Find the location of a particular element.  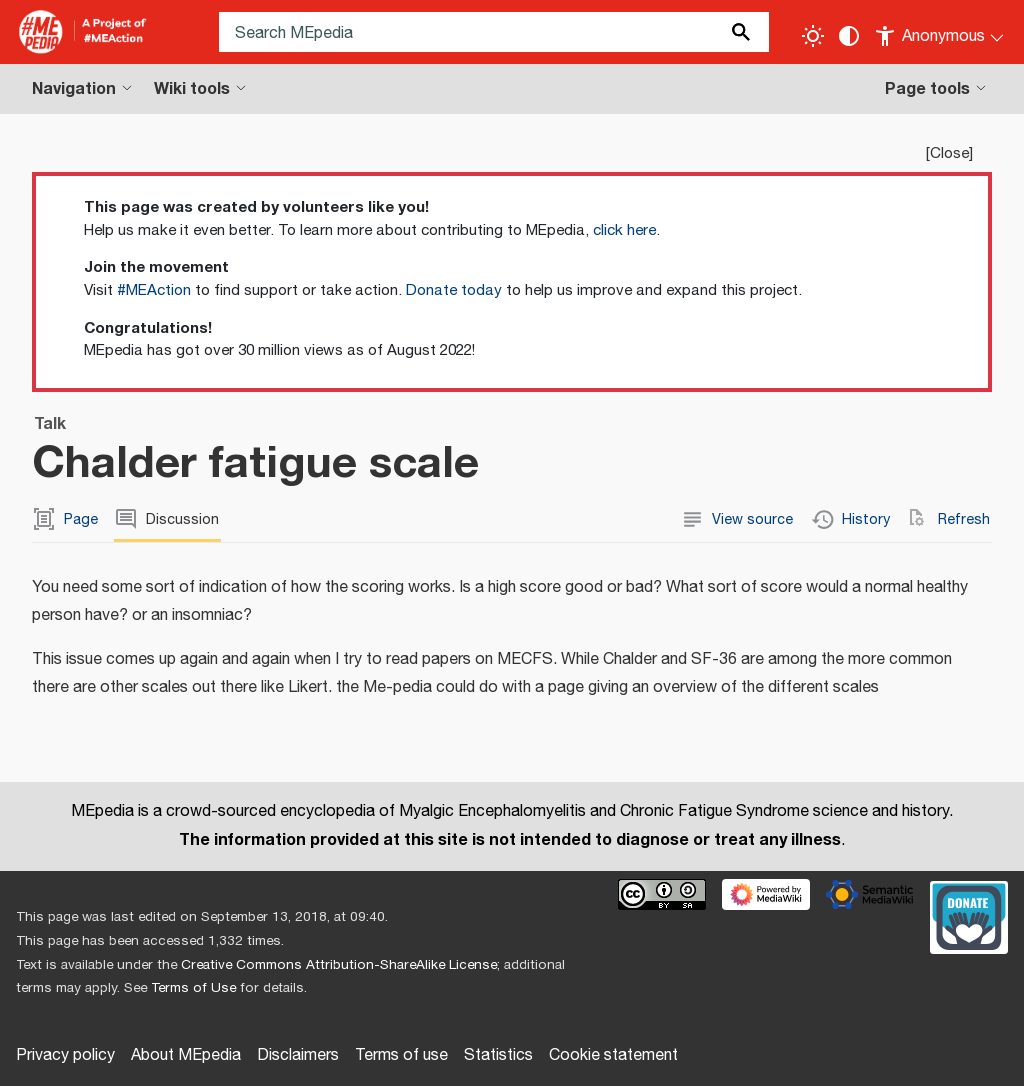

[Change contrast settings] is located at coordinates (849, 36).